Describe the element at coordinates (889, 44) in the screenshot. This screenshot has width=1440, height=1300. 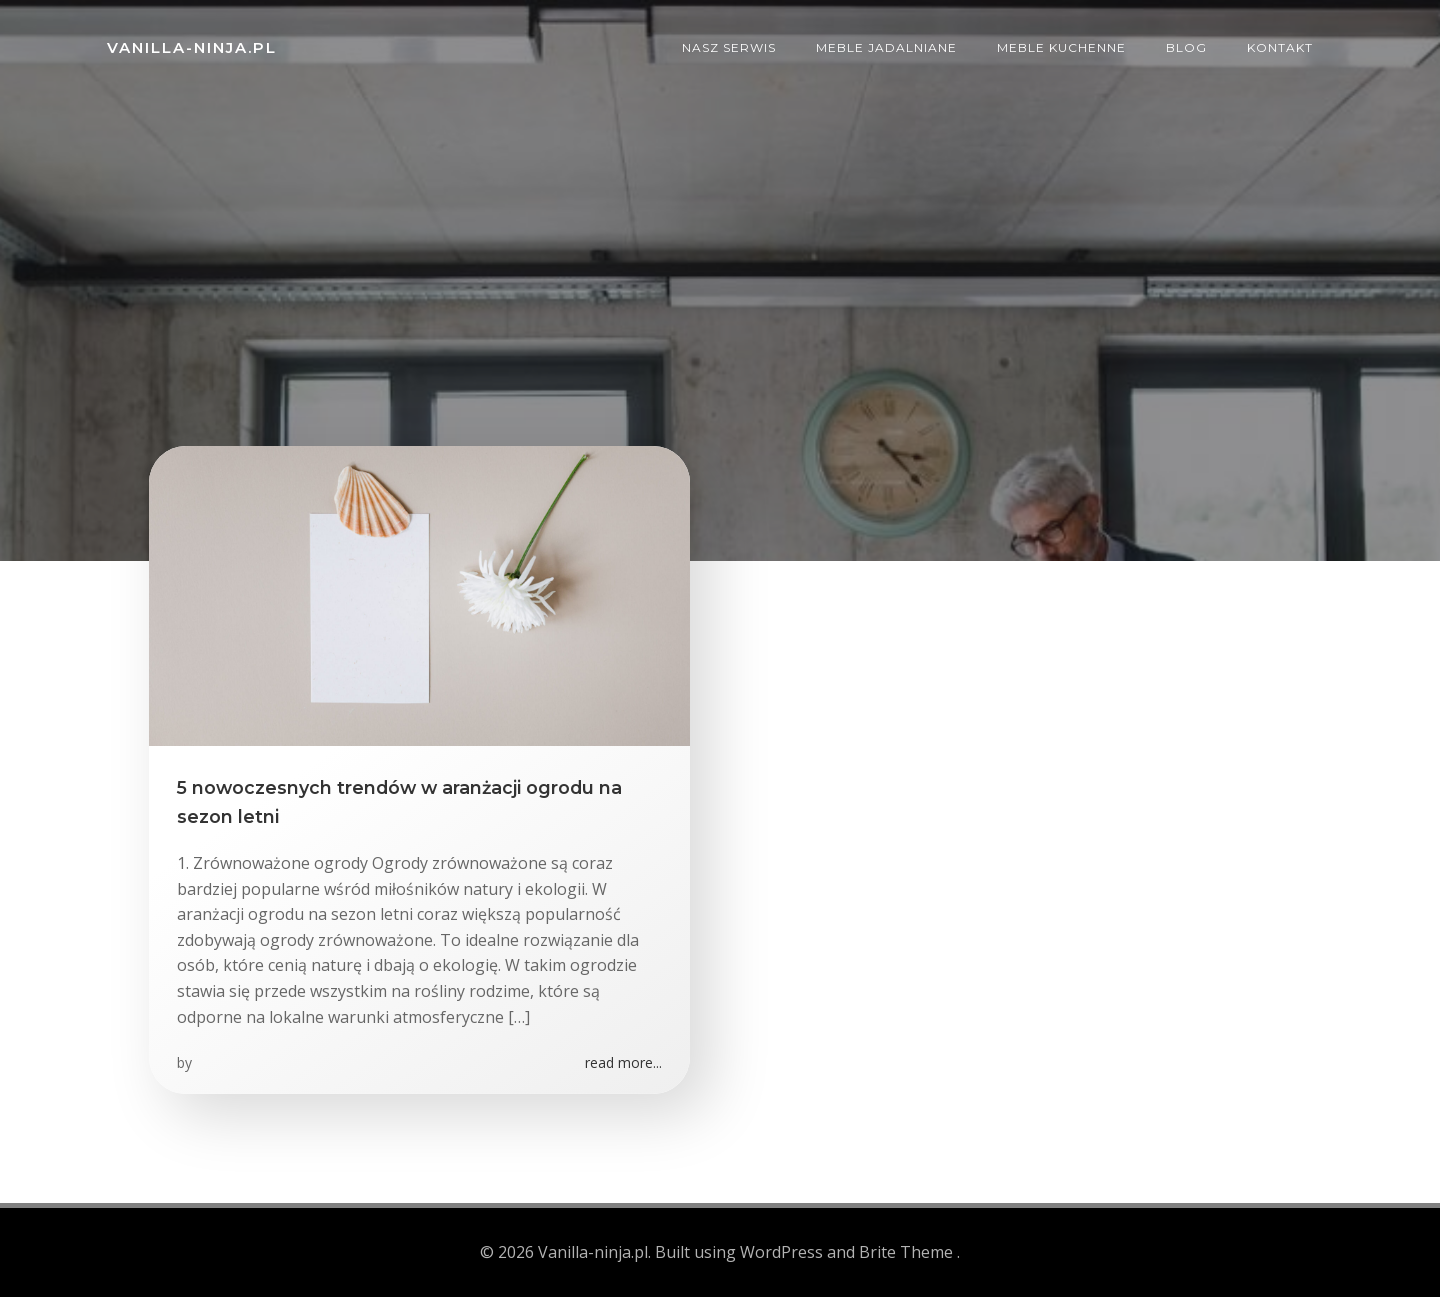
I see `Meble jadalniane` at that location.